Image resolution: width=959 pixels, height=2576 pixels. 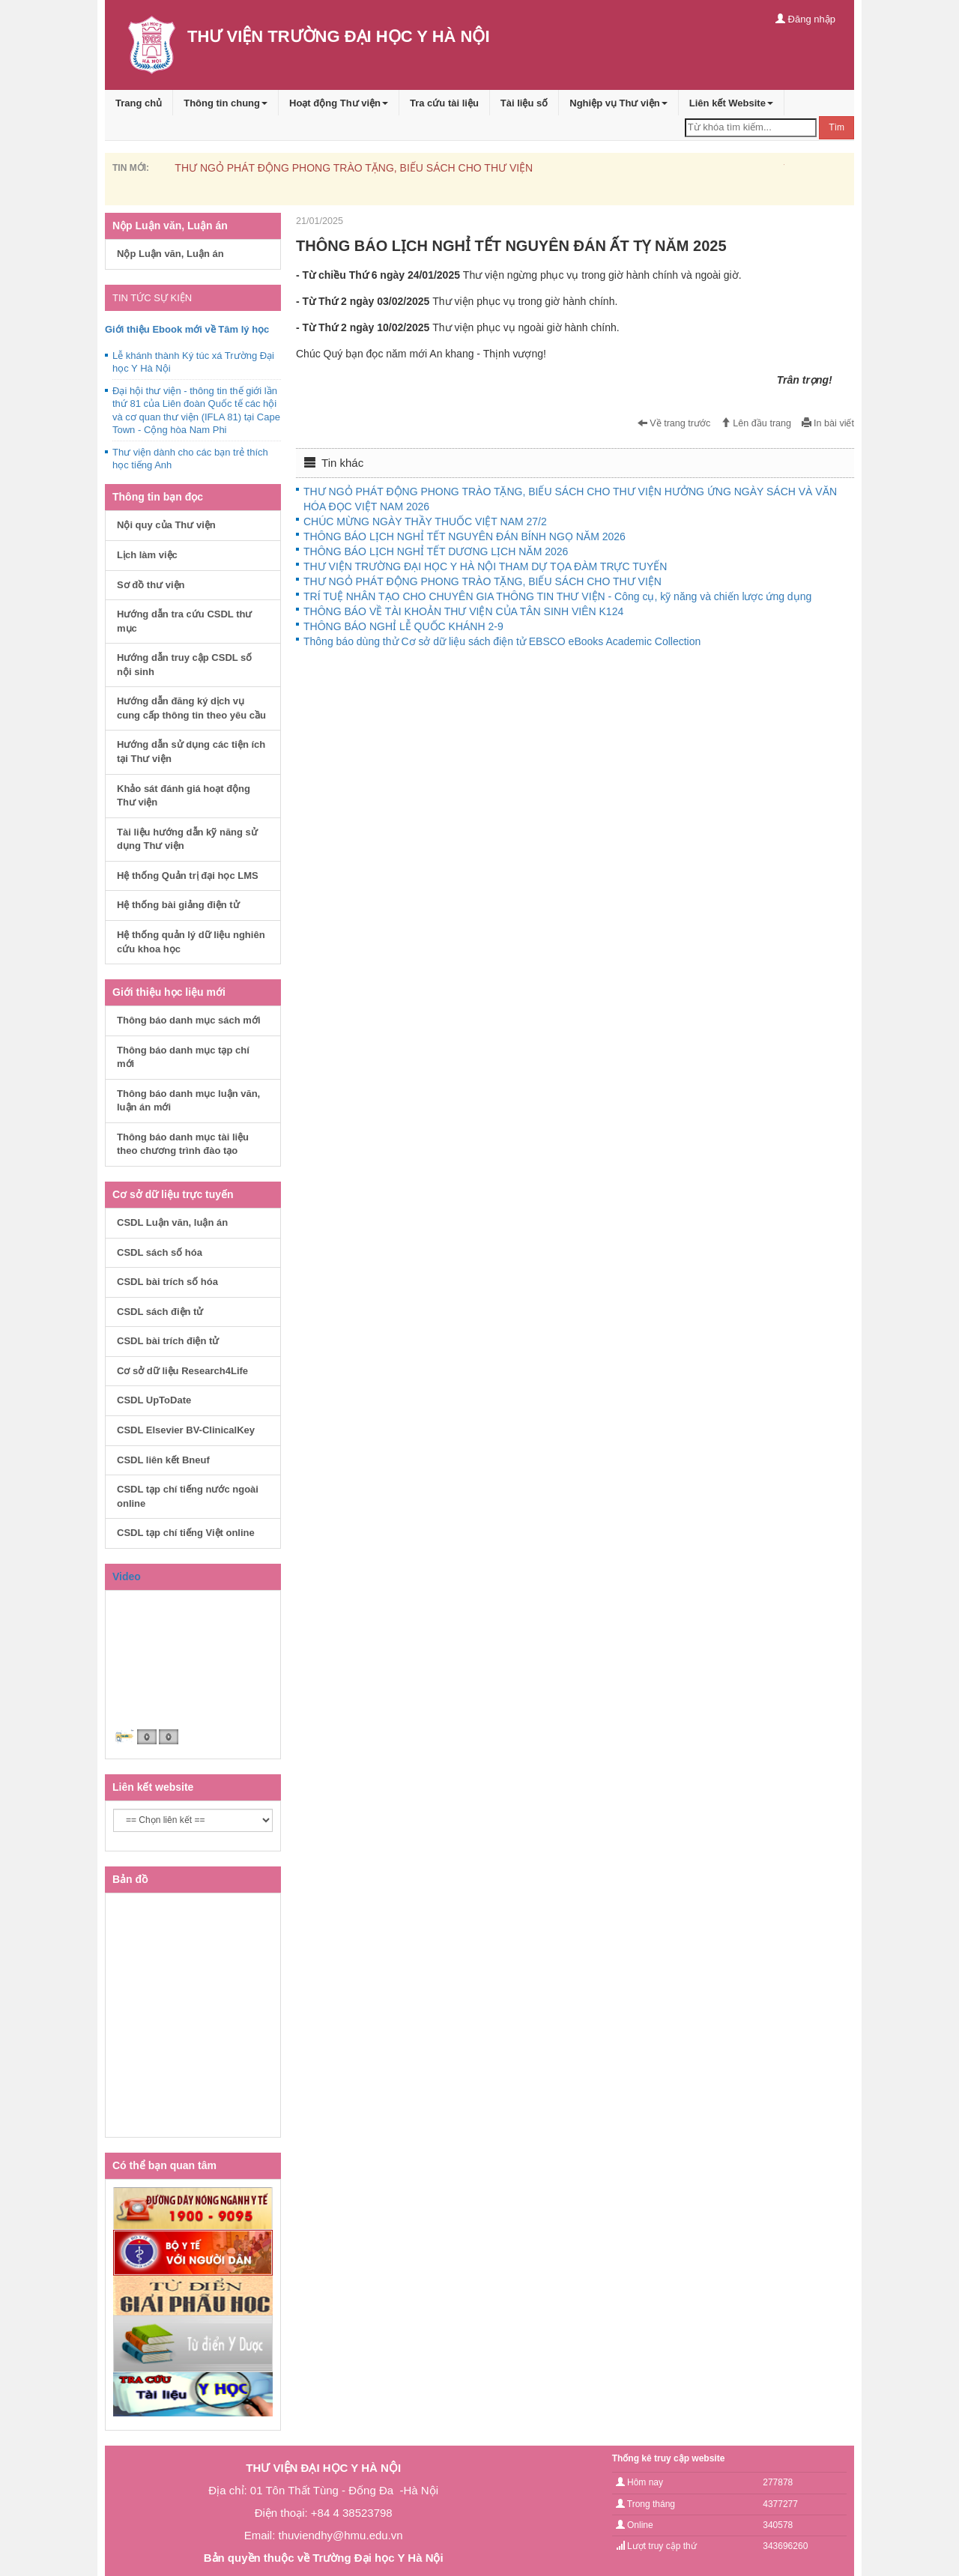 I want to click on Thư viện dành cho các bạn trẻ thích học tiếng Anh, so click(x=190, y=459).